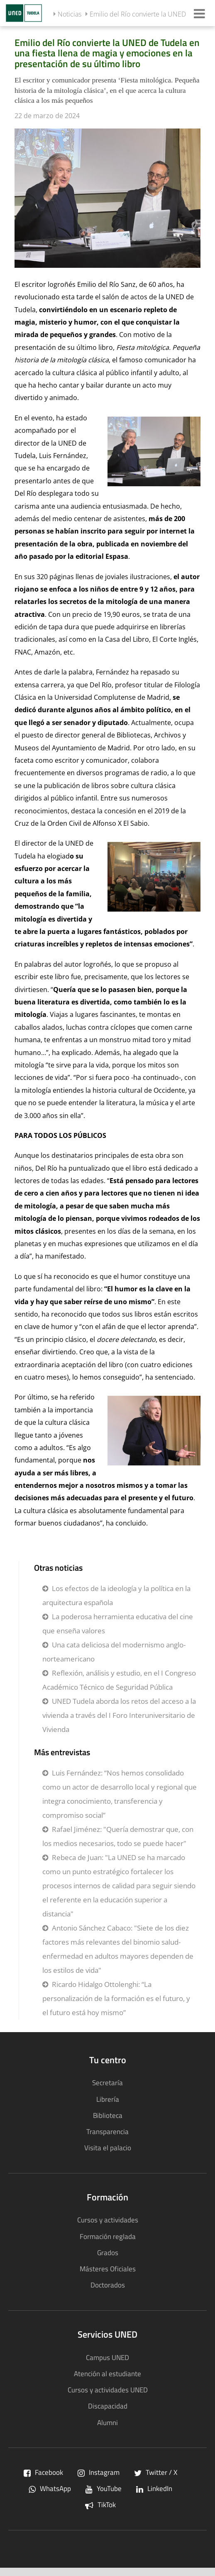 The width and height of the screenshot is (215, 2576). I want to click on Los efectos de la ideología y la política en la arquitectura española, so click(116, 1595).